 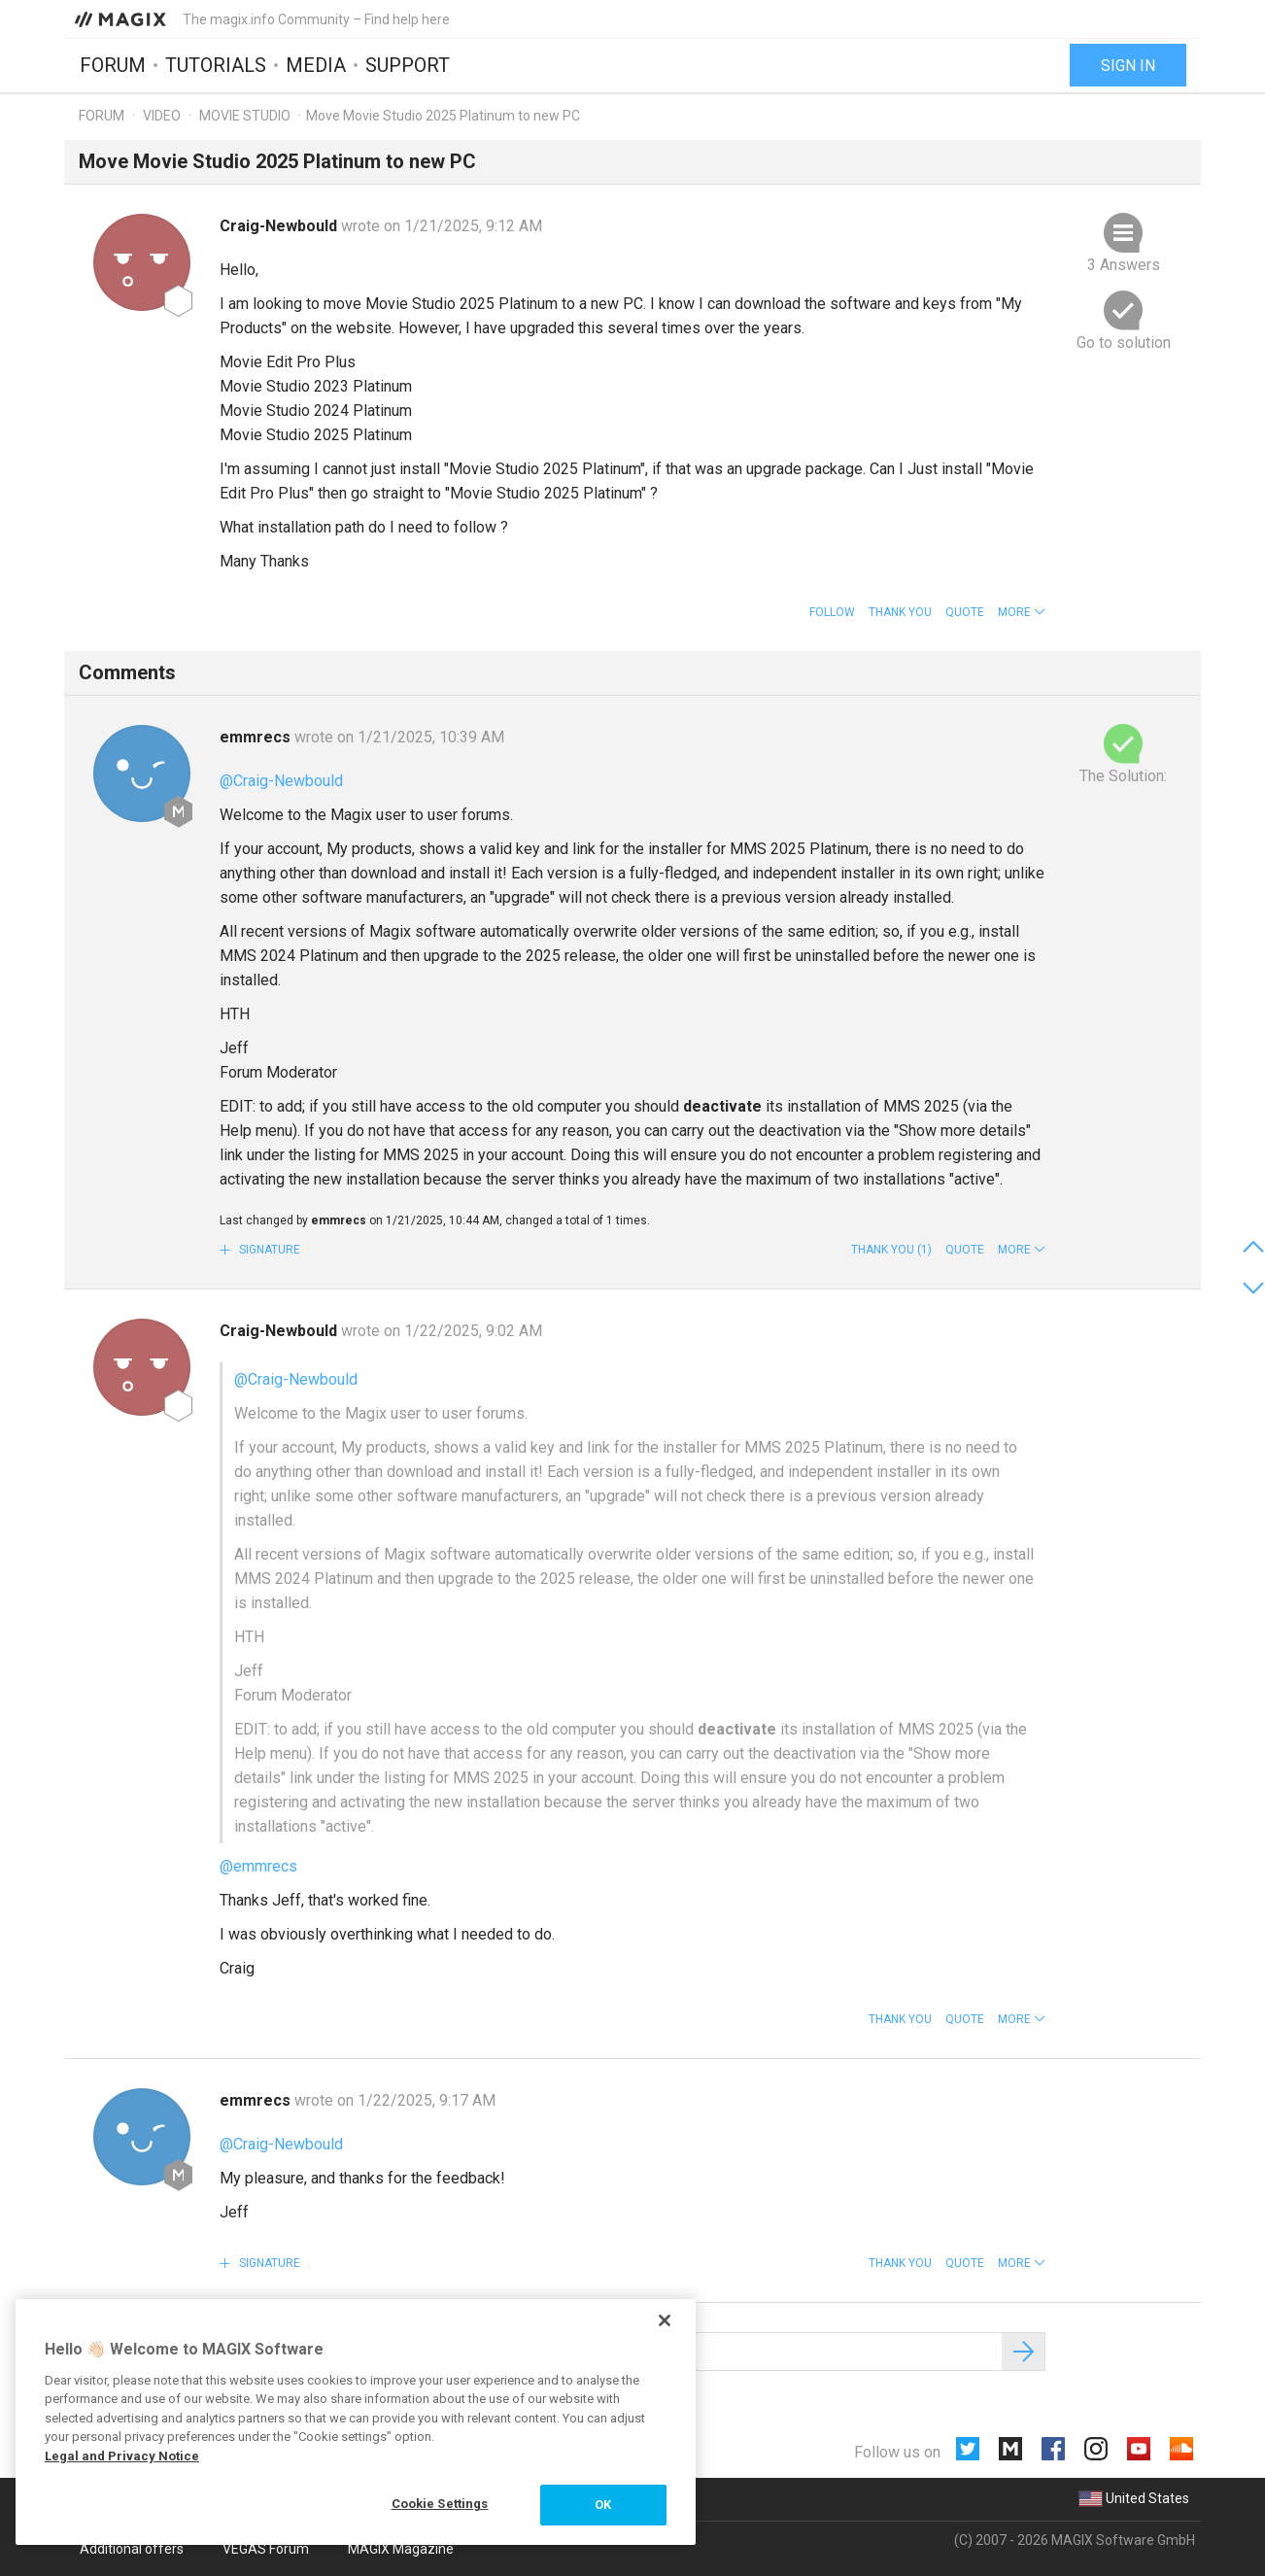 What do you see at coordinates (281, 781) in the screenshot?
I see `@Craig-Newbould` at bounding box center [281, 781].